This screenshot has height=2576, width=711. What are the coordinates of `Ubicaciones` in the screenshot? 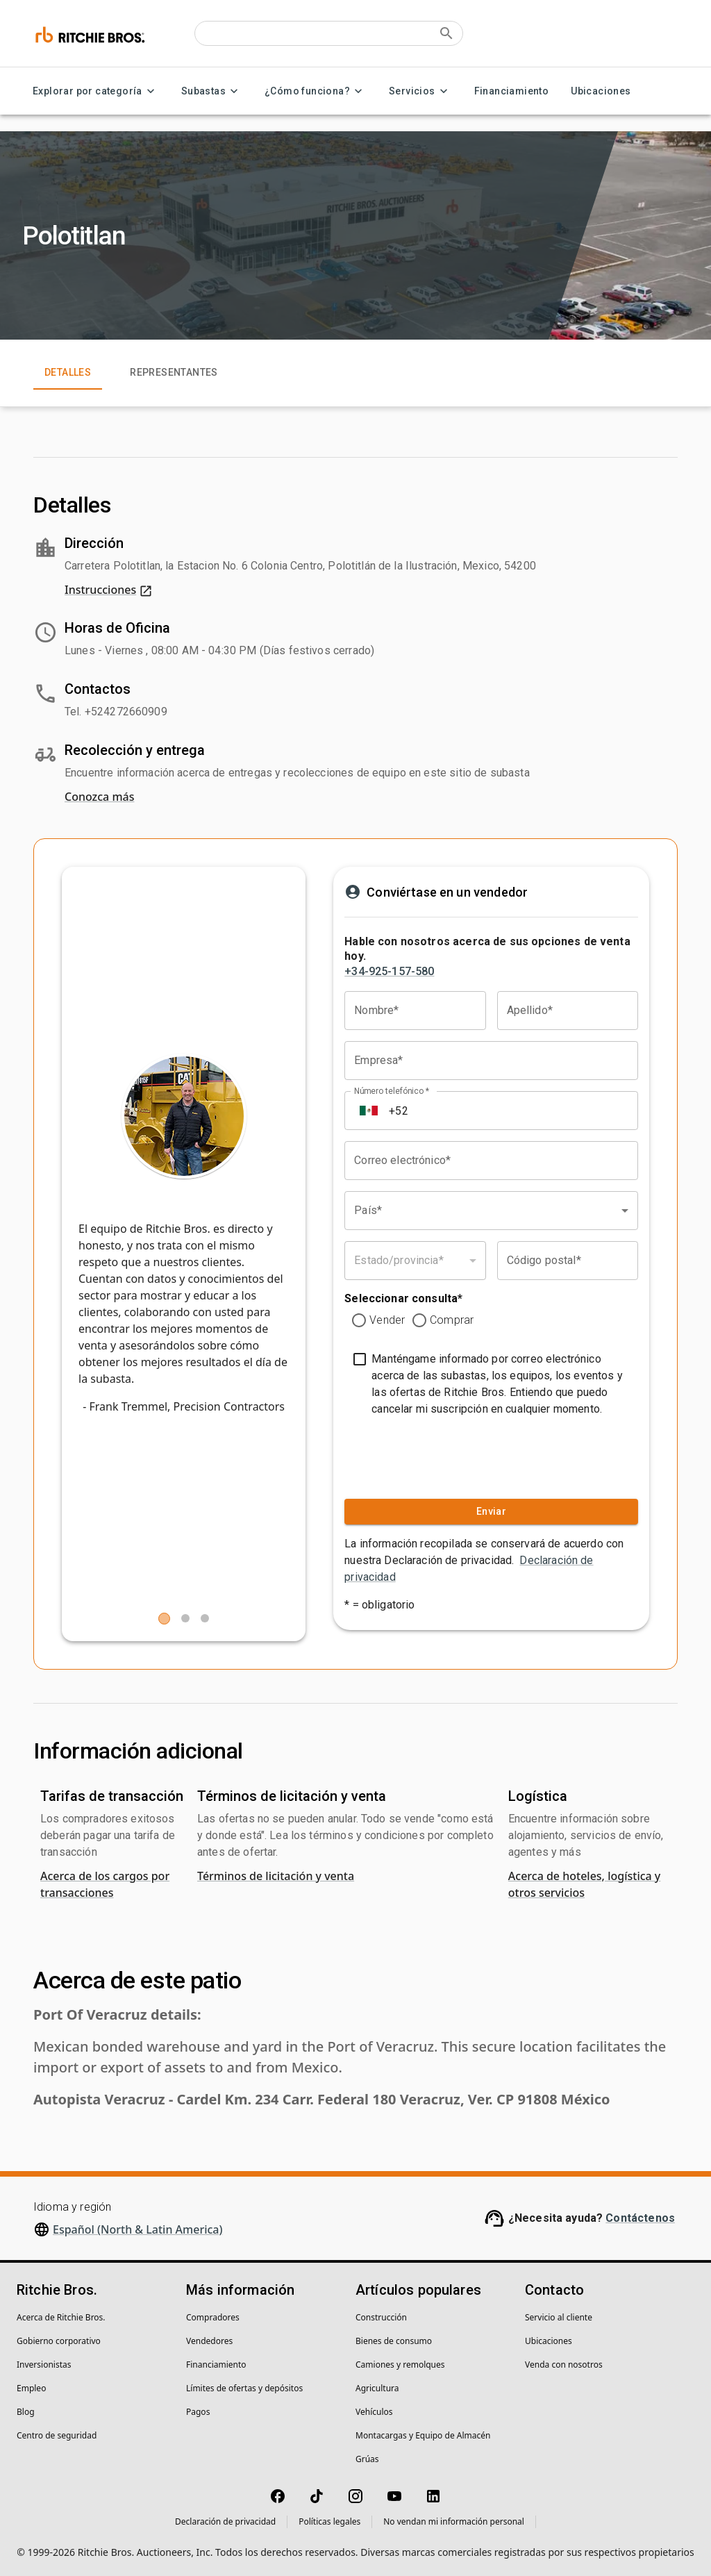 It's located at (600, 91).